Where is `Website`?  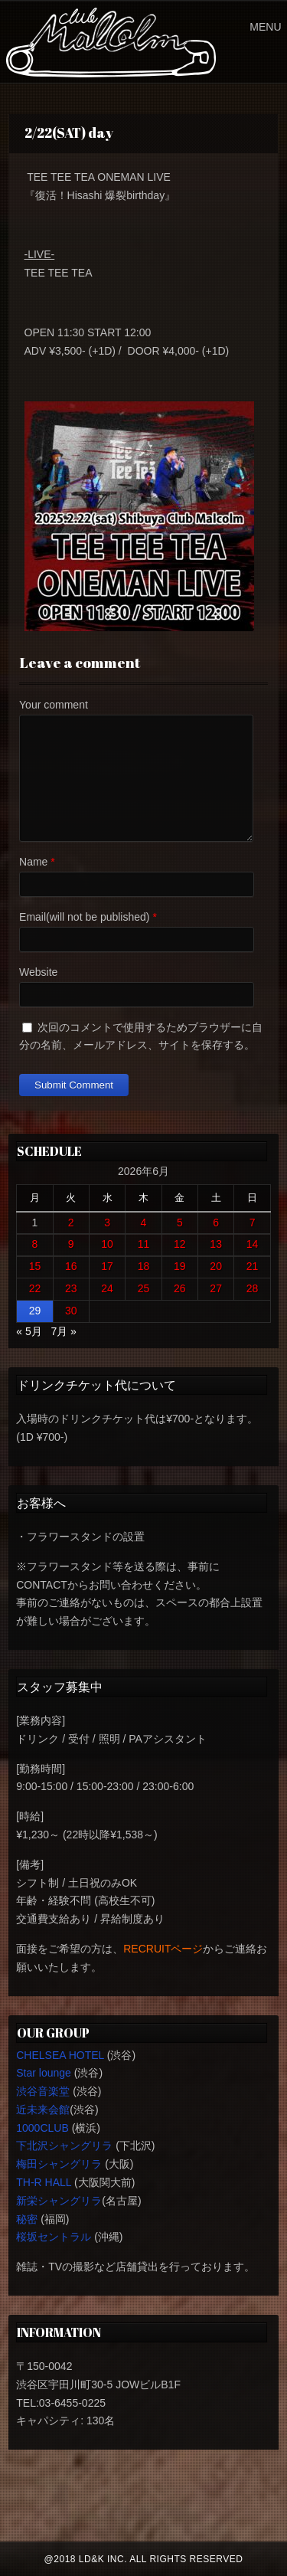 Website is located at coordinates (38, 972).